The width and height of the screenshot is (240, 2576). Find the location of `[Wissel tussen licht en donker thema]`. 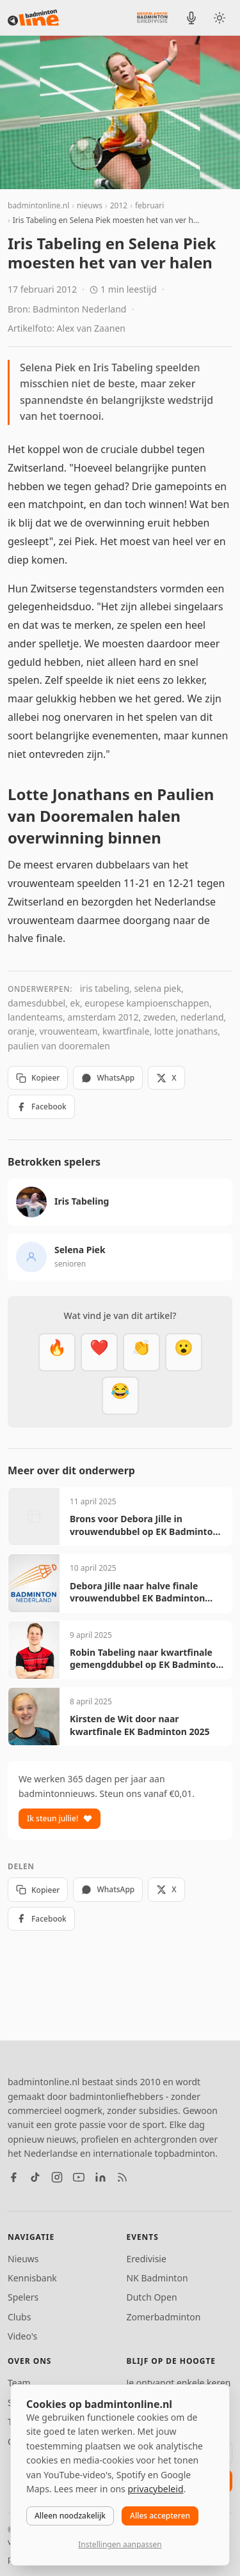

[Wissel tussen licht en donker thema] is located at coordinates (219, 18).